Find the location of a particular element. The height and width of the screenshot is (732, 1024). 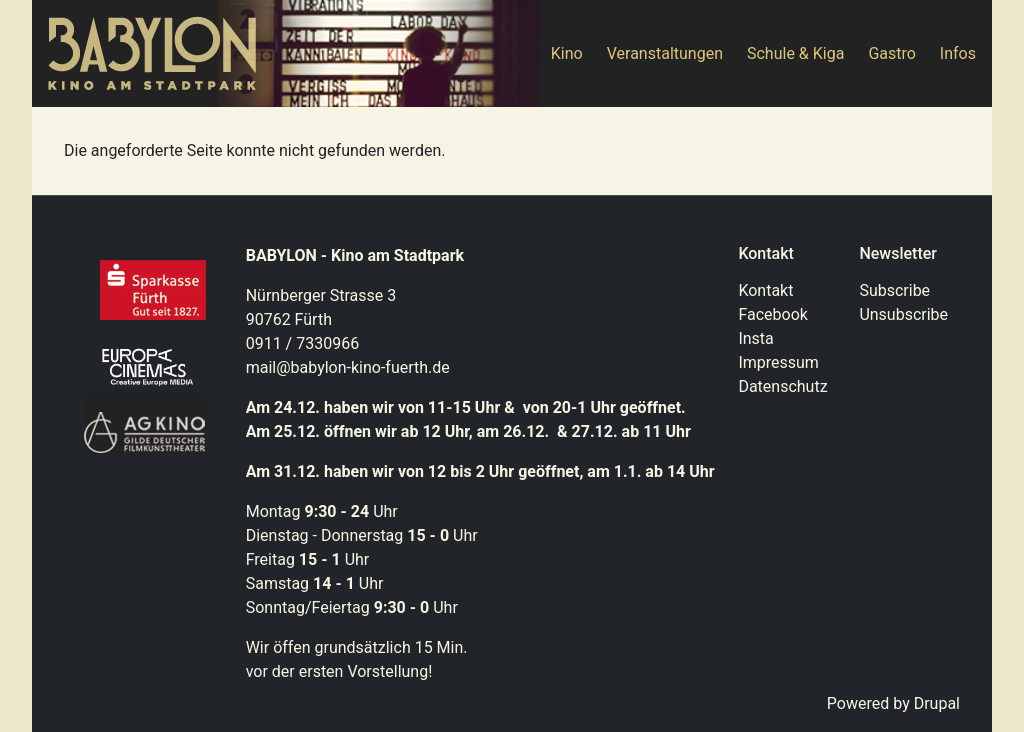

mail@babylon-kino-fuerth.de is located at coordinates (348, 367).